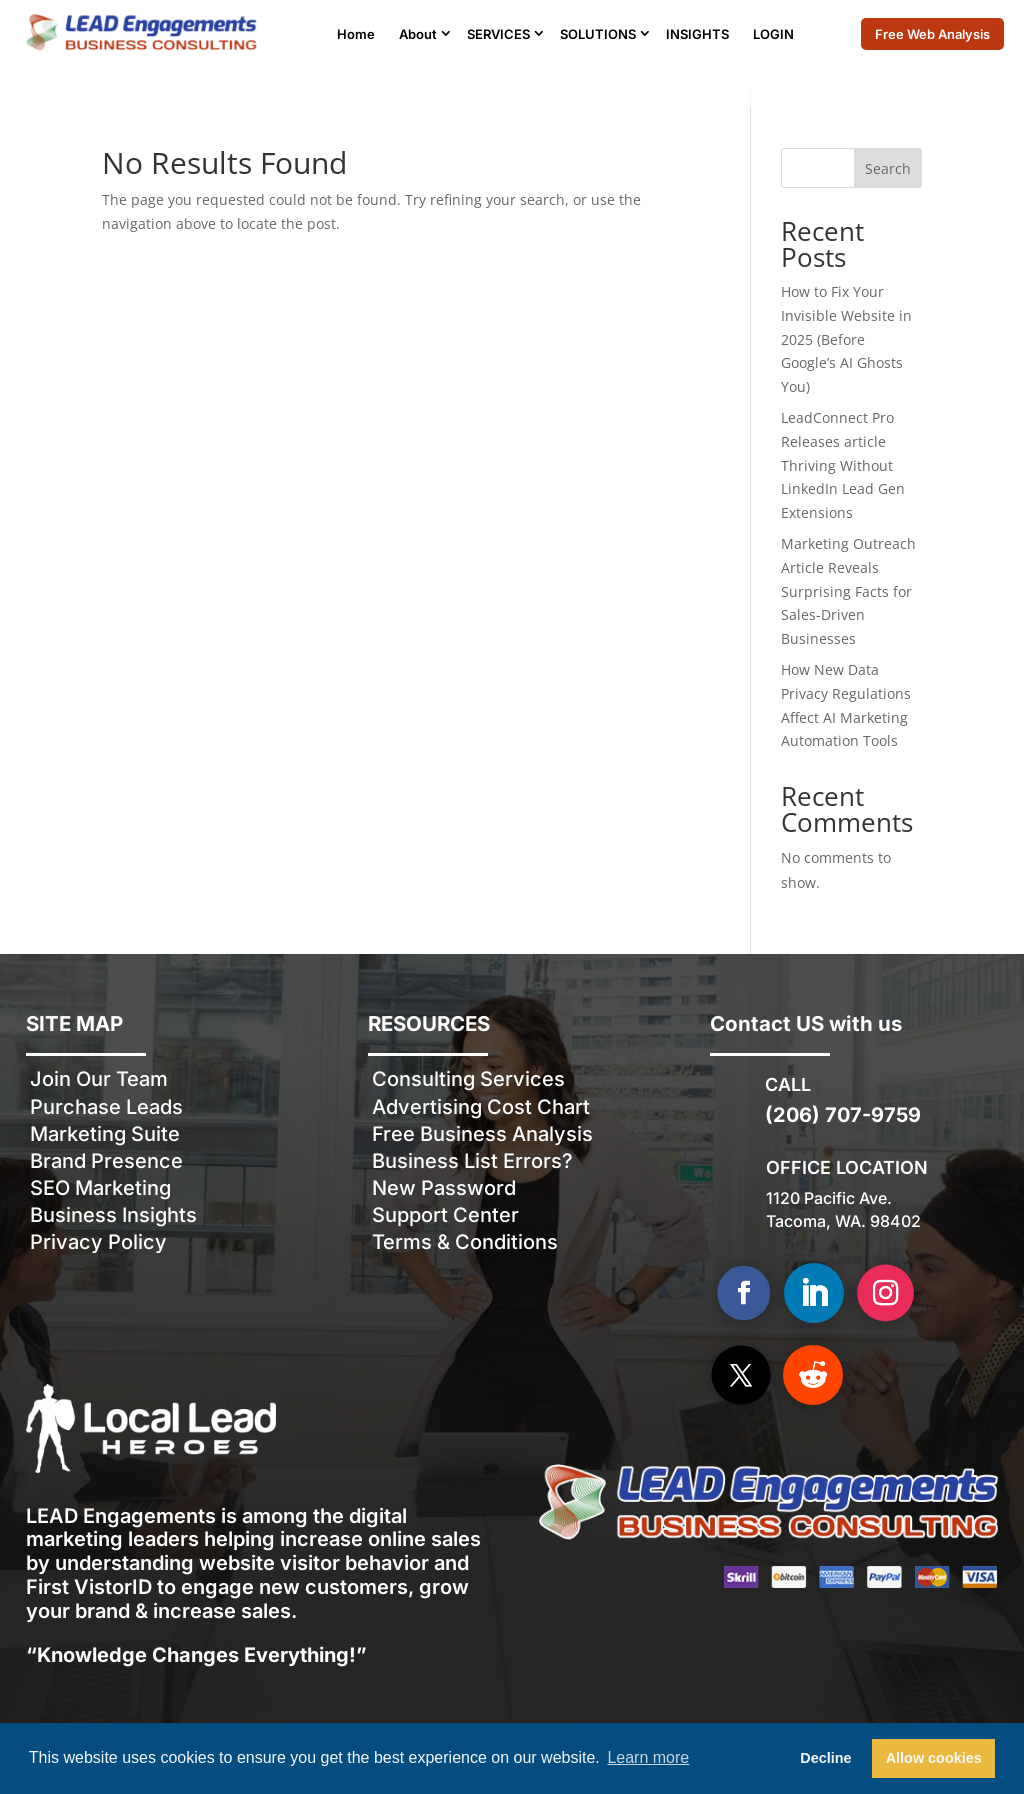 The image size is (1024, 1794). Describe the element at coordinates (934, 1758) in the screenshot. I see `Allow cookies [button]` at that location.